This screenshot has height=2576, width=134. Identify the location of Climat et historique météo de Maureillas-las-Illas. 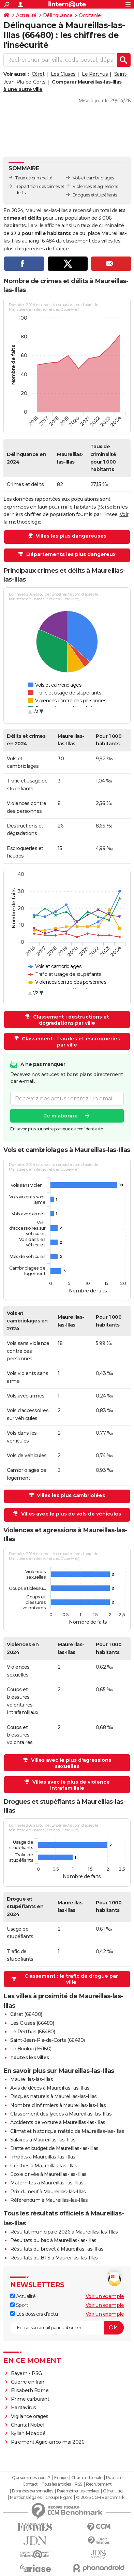
(67, 2131).